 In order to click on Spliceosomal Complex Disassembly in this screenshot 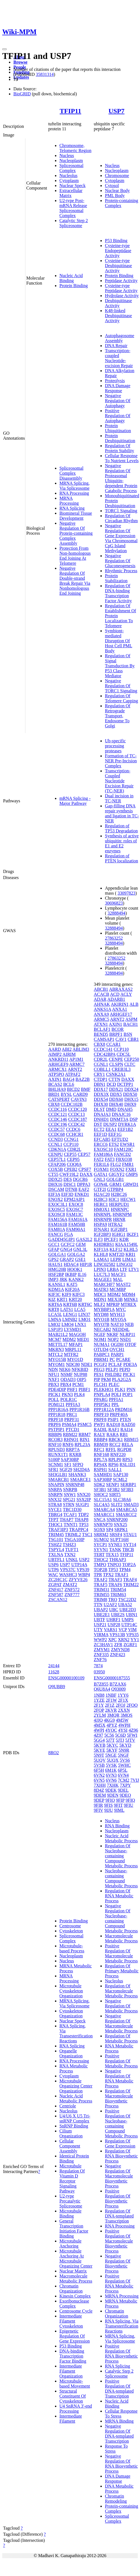, I will do `click(71, 473)`.